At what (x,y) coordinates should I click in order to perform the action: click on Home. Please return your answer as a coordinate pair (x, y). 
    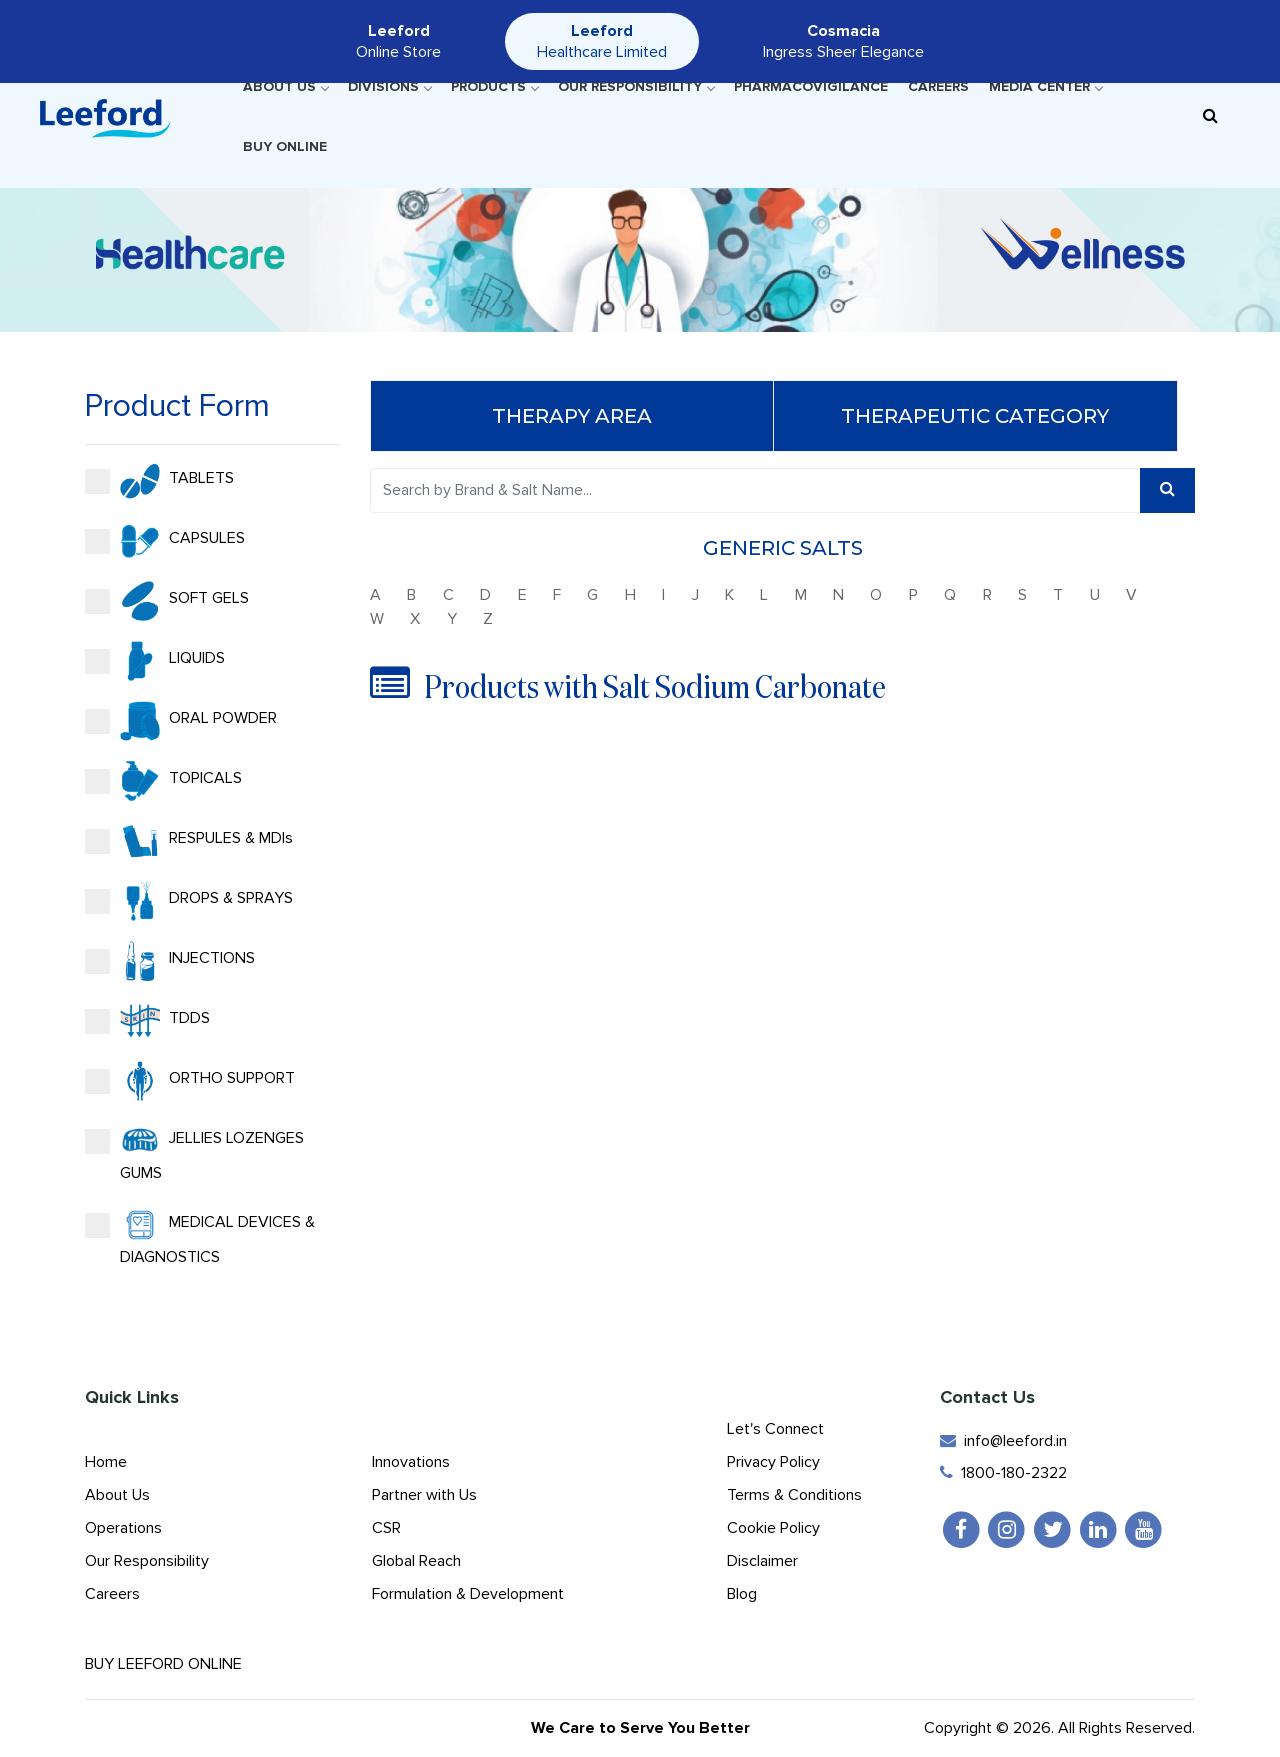
    Looking at the image, I should click on (106, 1462).